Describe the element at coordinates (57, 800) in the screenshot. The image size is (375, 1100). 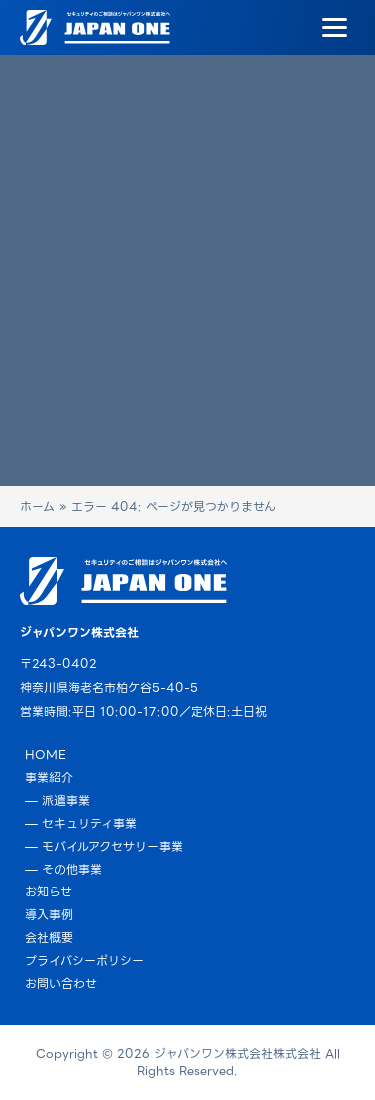
I see `— 派遣事業` at that location.